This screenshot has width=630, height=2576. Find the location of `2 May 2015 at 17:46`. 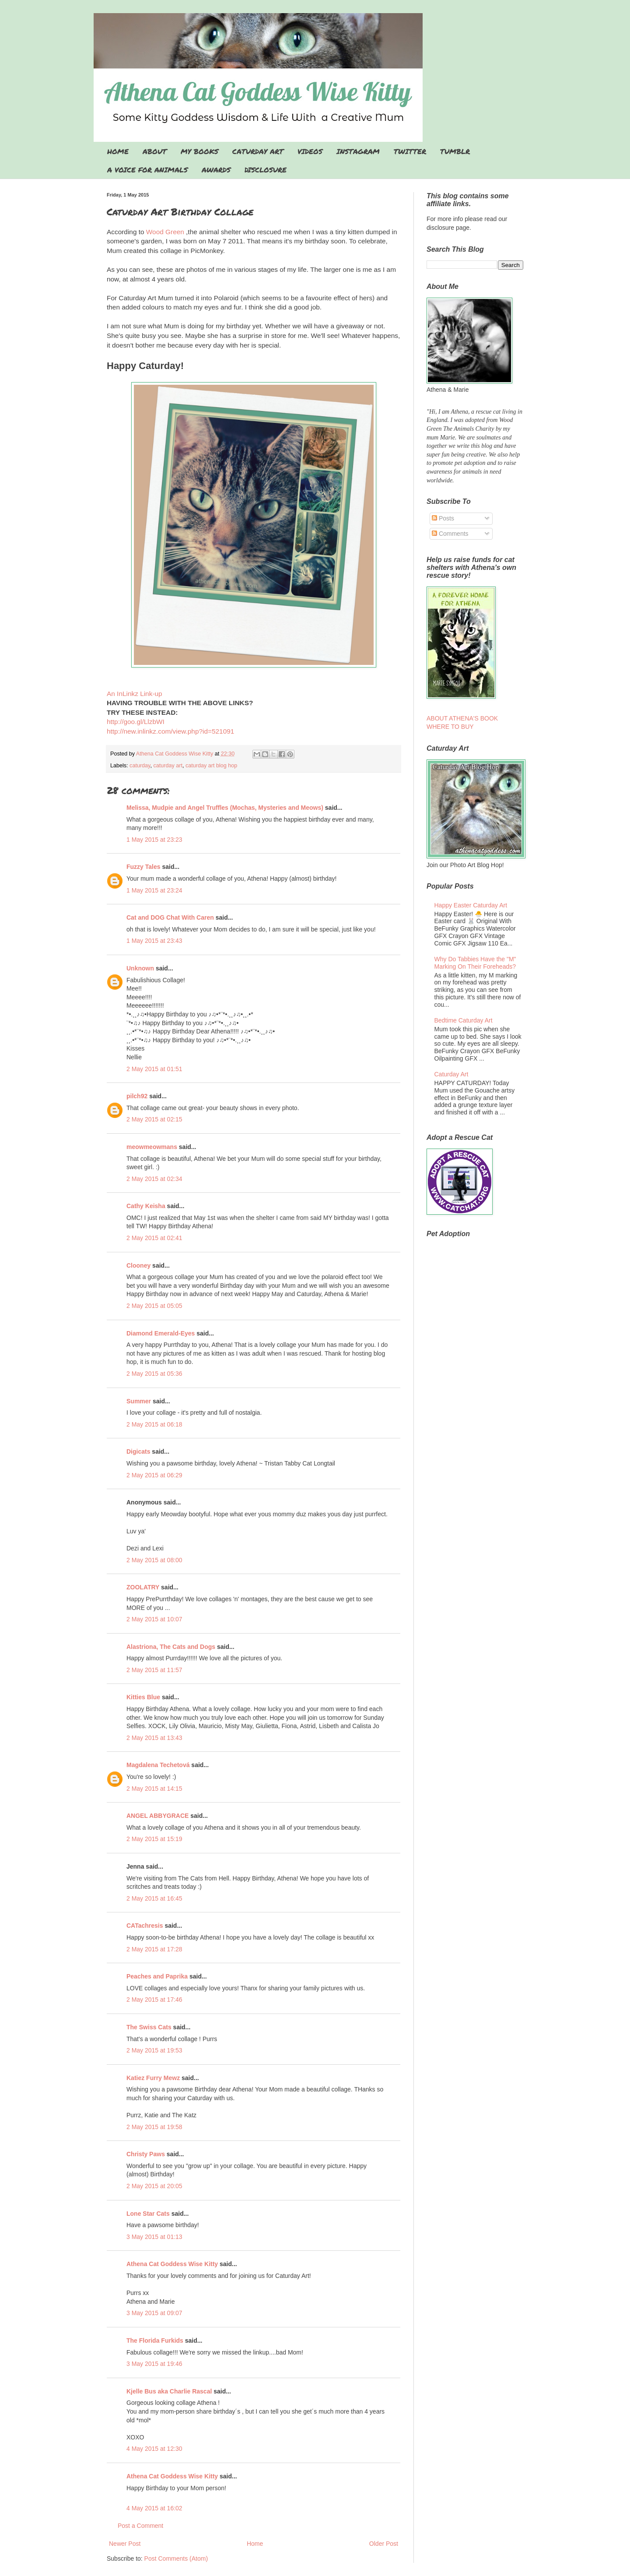

2 May 2015 at 17:46 is located at coordinates (154, 1999).